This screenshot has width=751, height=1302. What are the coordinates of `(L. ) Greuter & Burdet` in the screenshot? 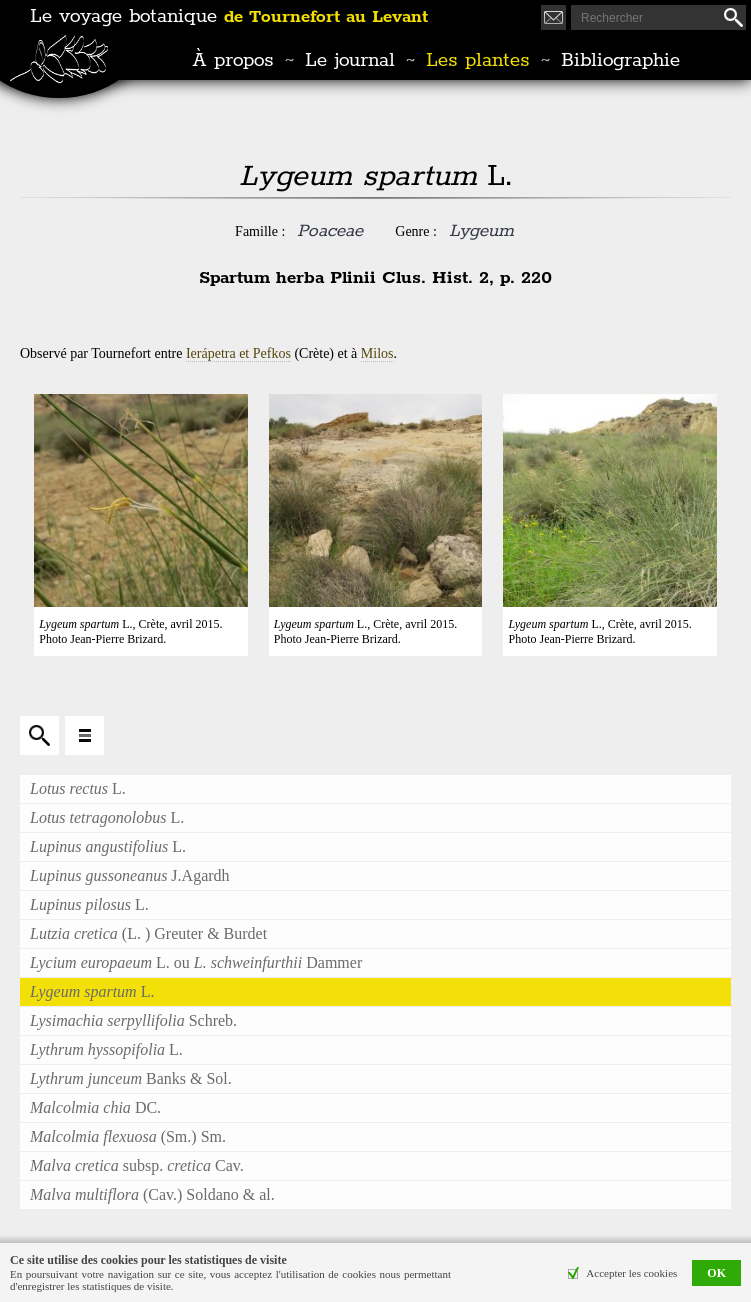 It's located at (148, 933).